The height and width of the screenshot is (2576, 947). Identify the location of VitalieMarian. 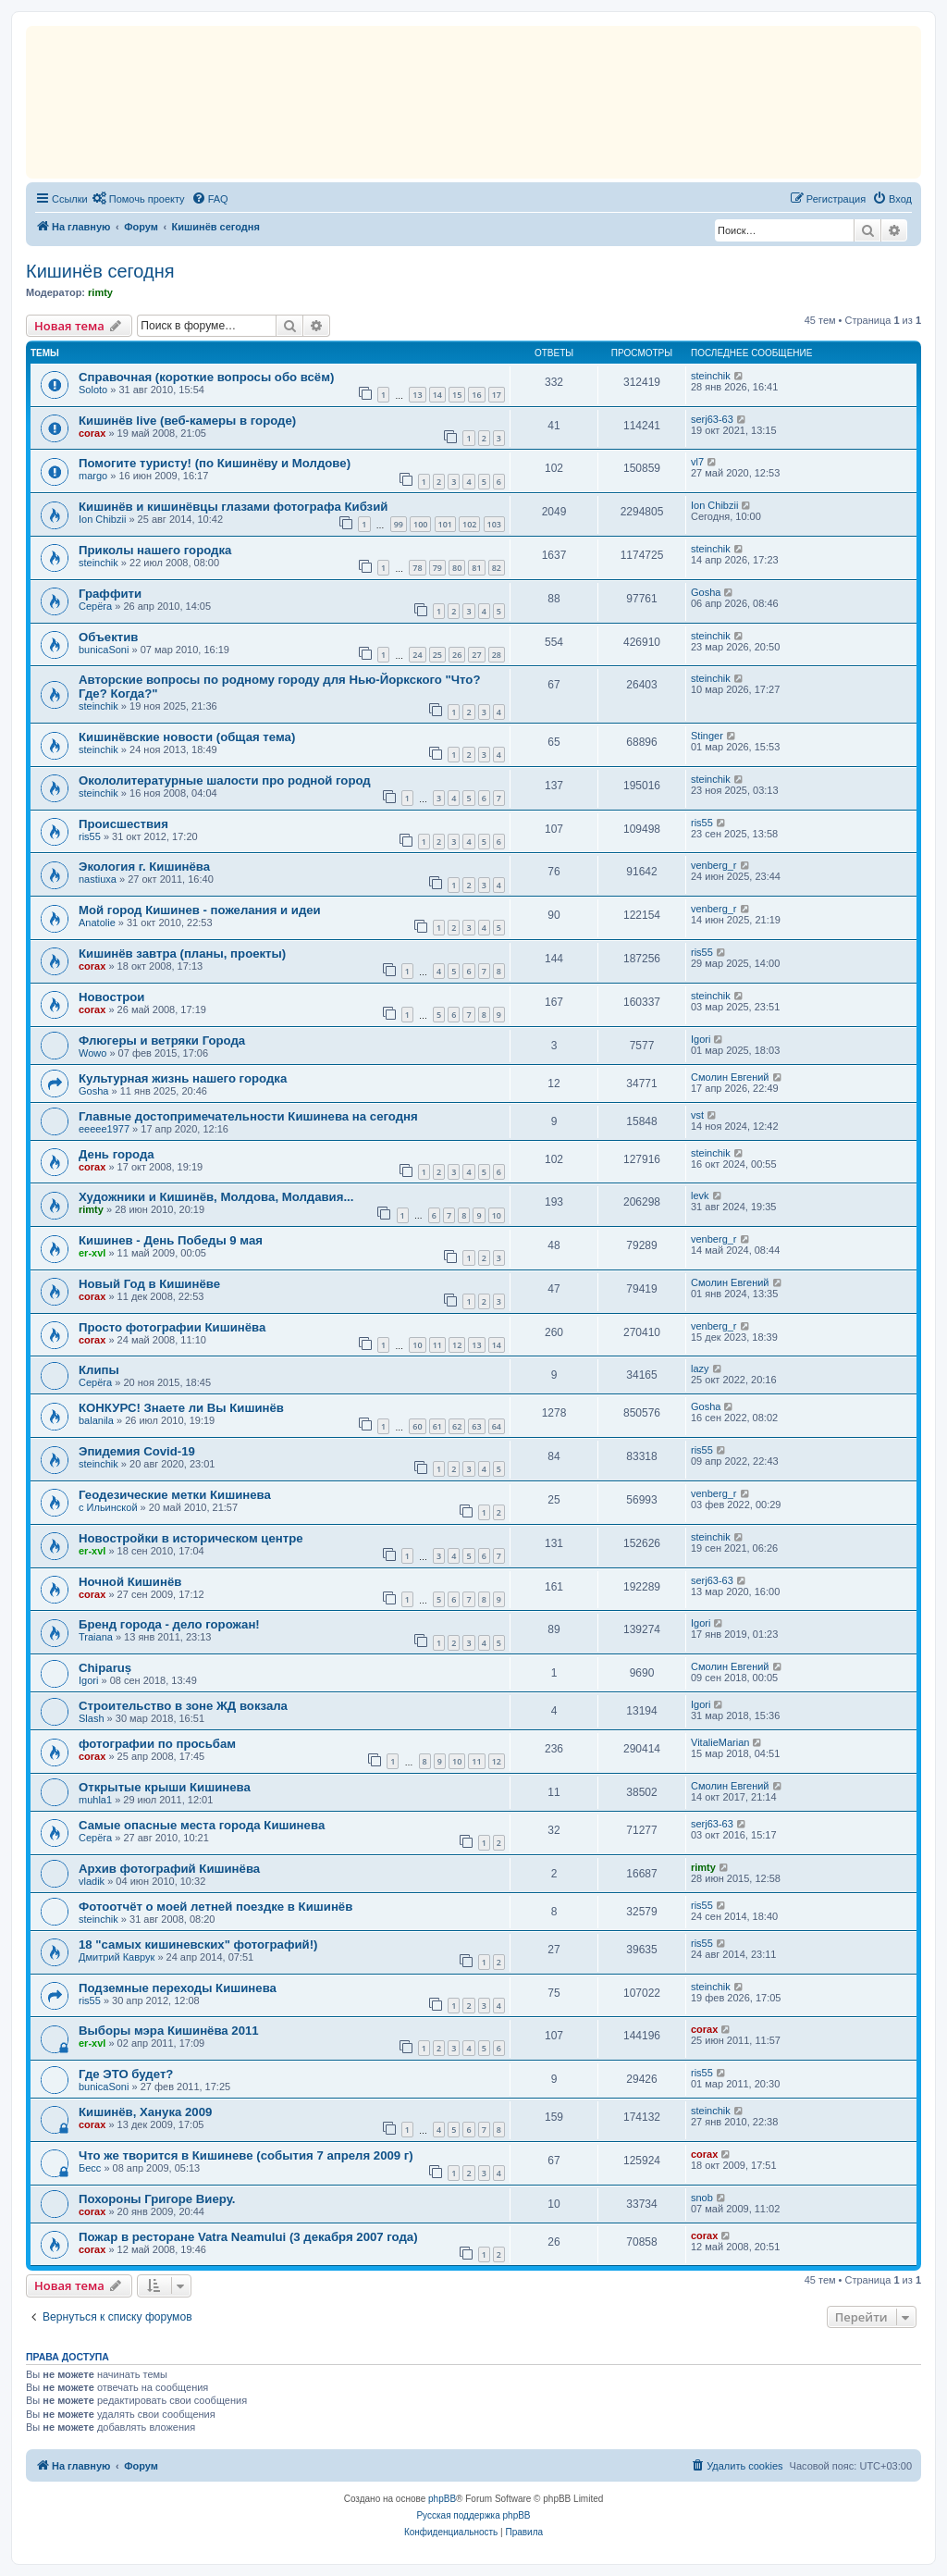
(720, 1742).